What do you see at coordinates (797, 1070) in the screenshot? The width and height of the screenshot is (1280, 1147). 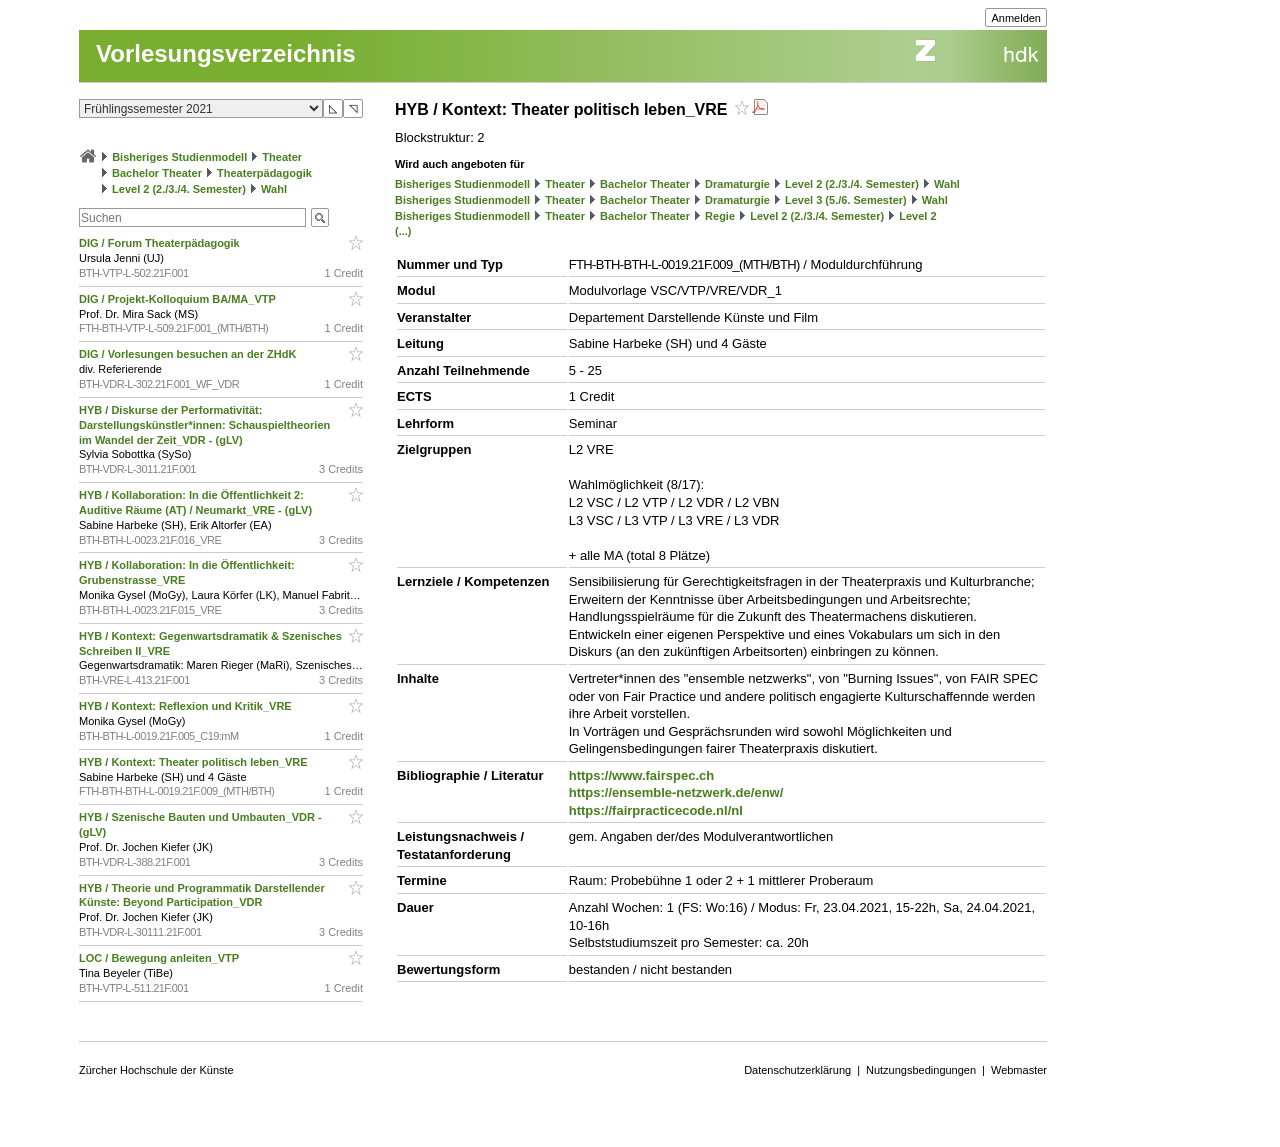 I see `Datenschutzerklärung` at bounding box center [797, 1070].